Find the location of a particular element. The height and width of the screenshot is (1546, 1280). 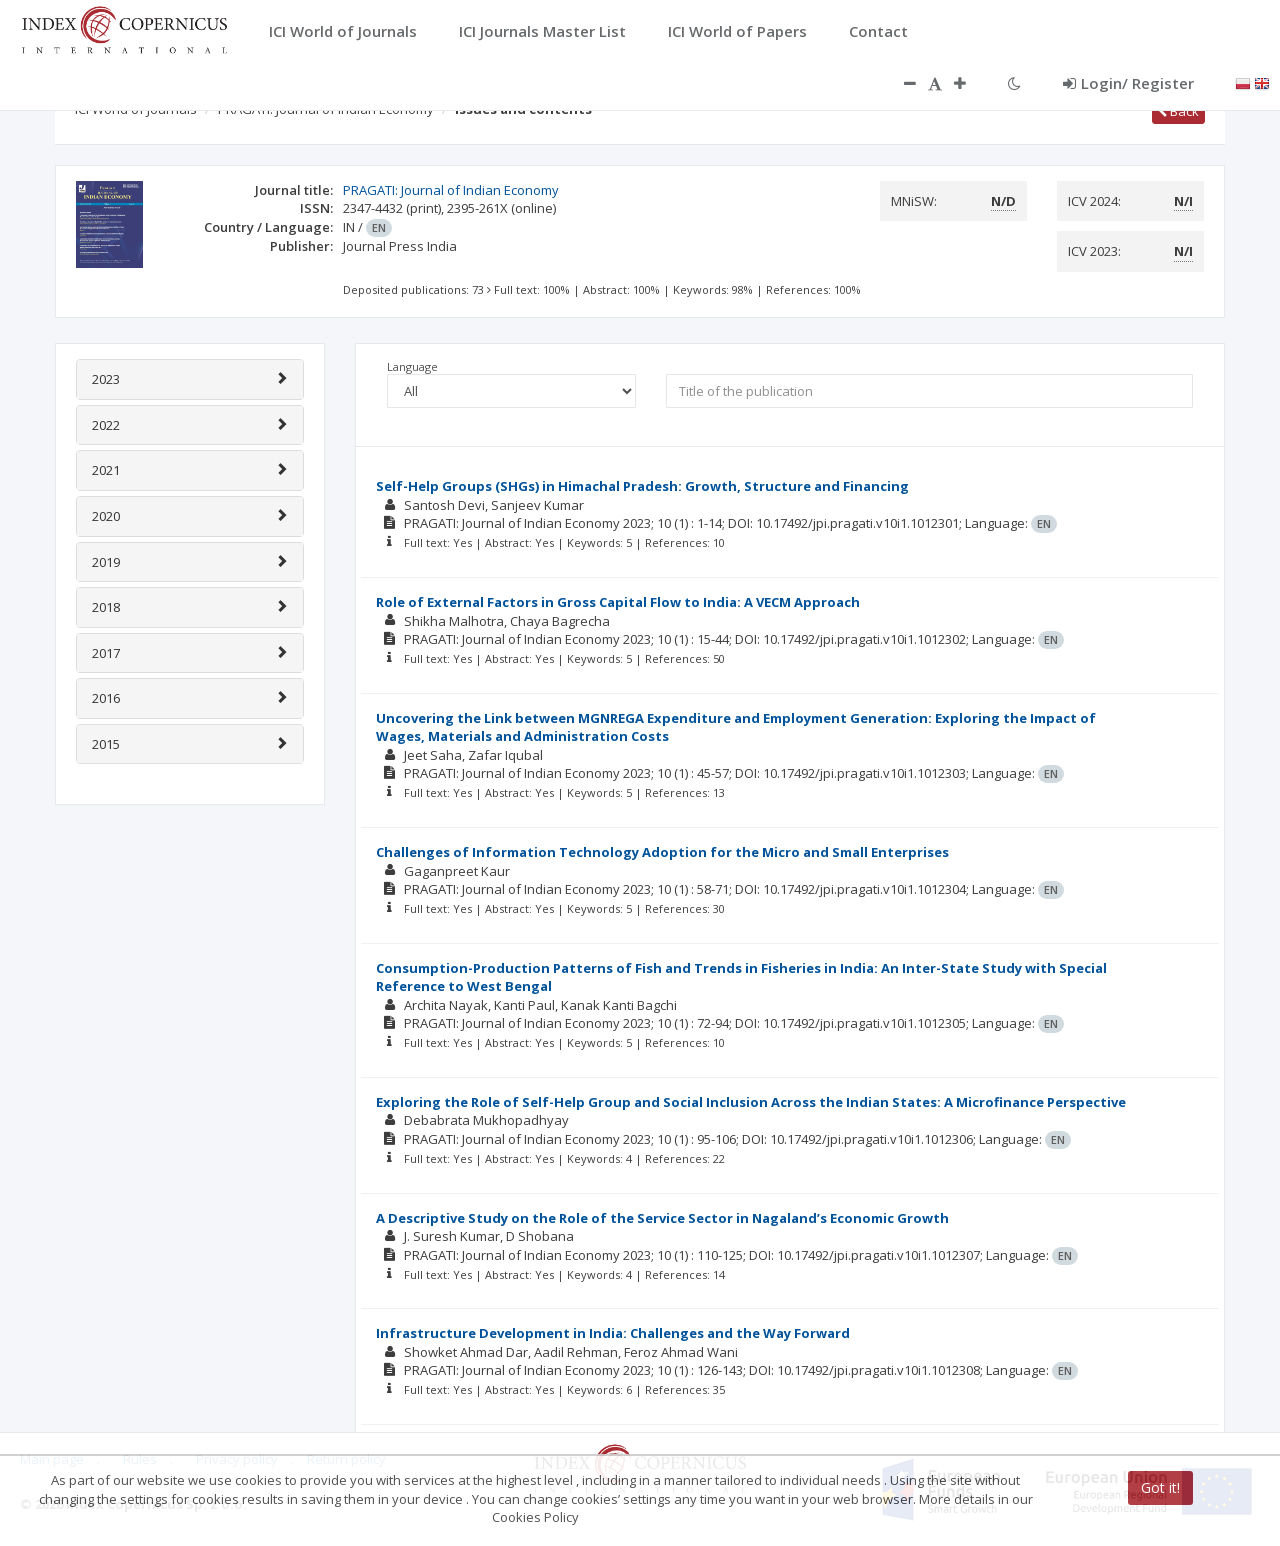

A Descriptive Study on the Role of the Service Sector in Nagaland’s Economic Growth is located at coordinates (662, 1218).